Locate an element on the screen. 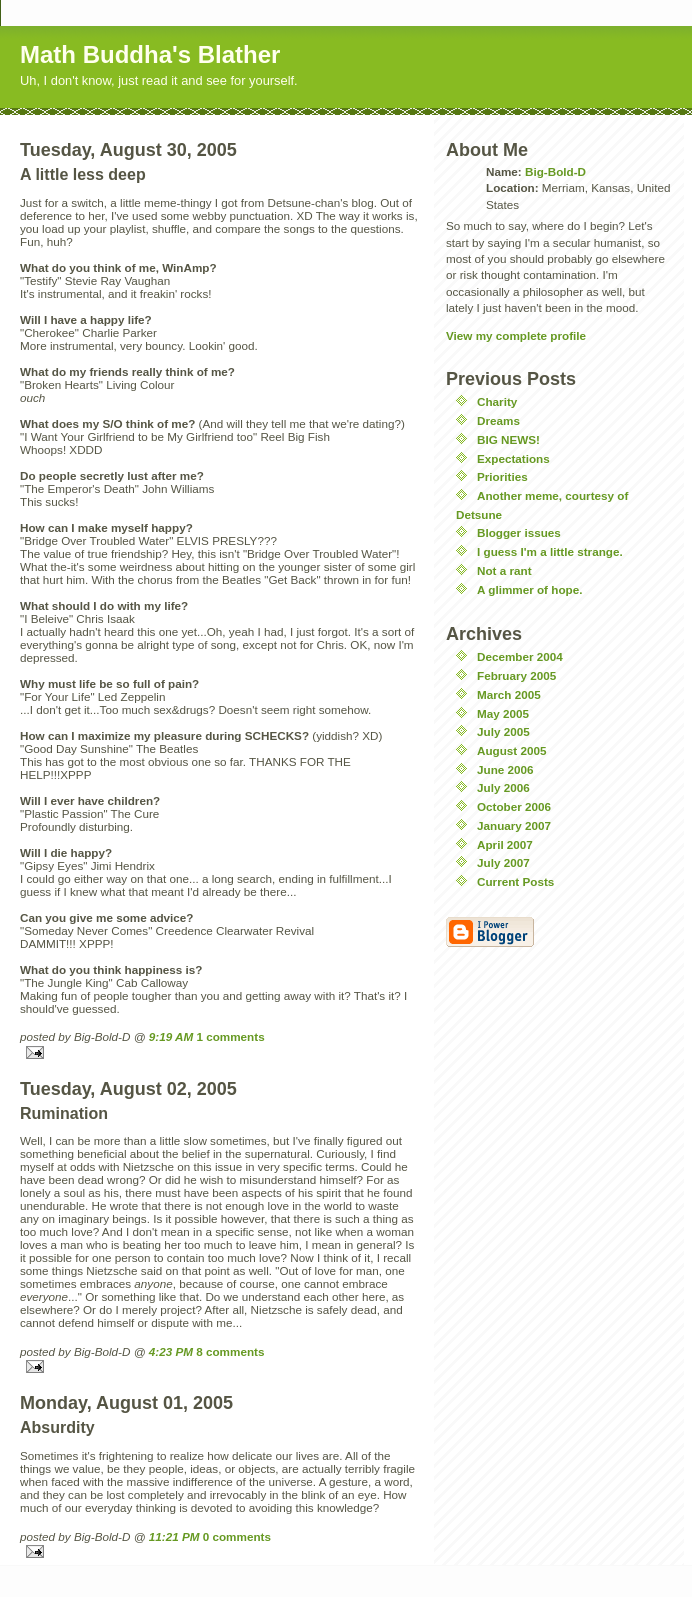  August 2005 is located at coordinates (512, 750).